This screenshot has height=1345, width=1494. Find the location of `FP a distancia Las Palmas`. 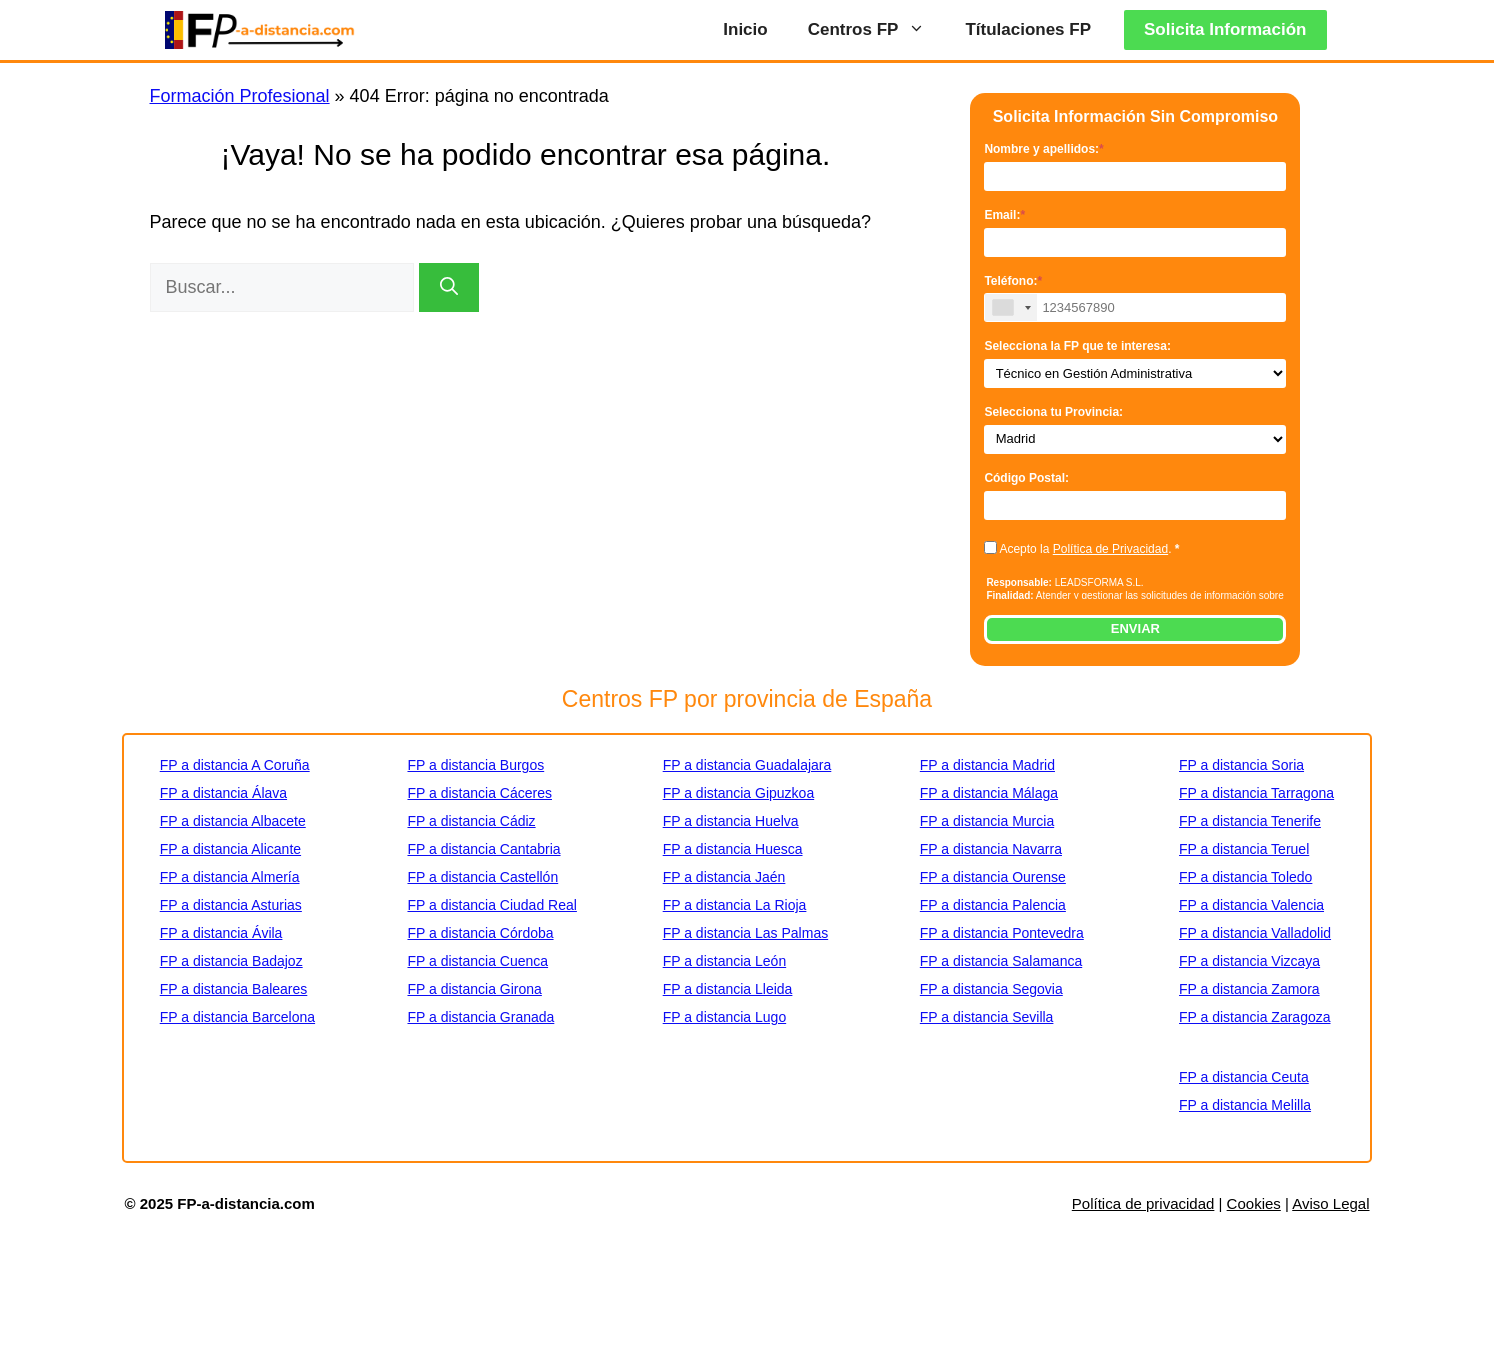

FP a distancia Las Palmas is located at coordinates (746, 933).